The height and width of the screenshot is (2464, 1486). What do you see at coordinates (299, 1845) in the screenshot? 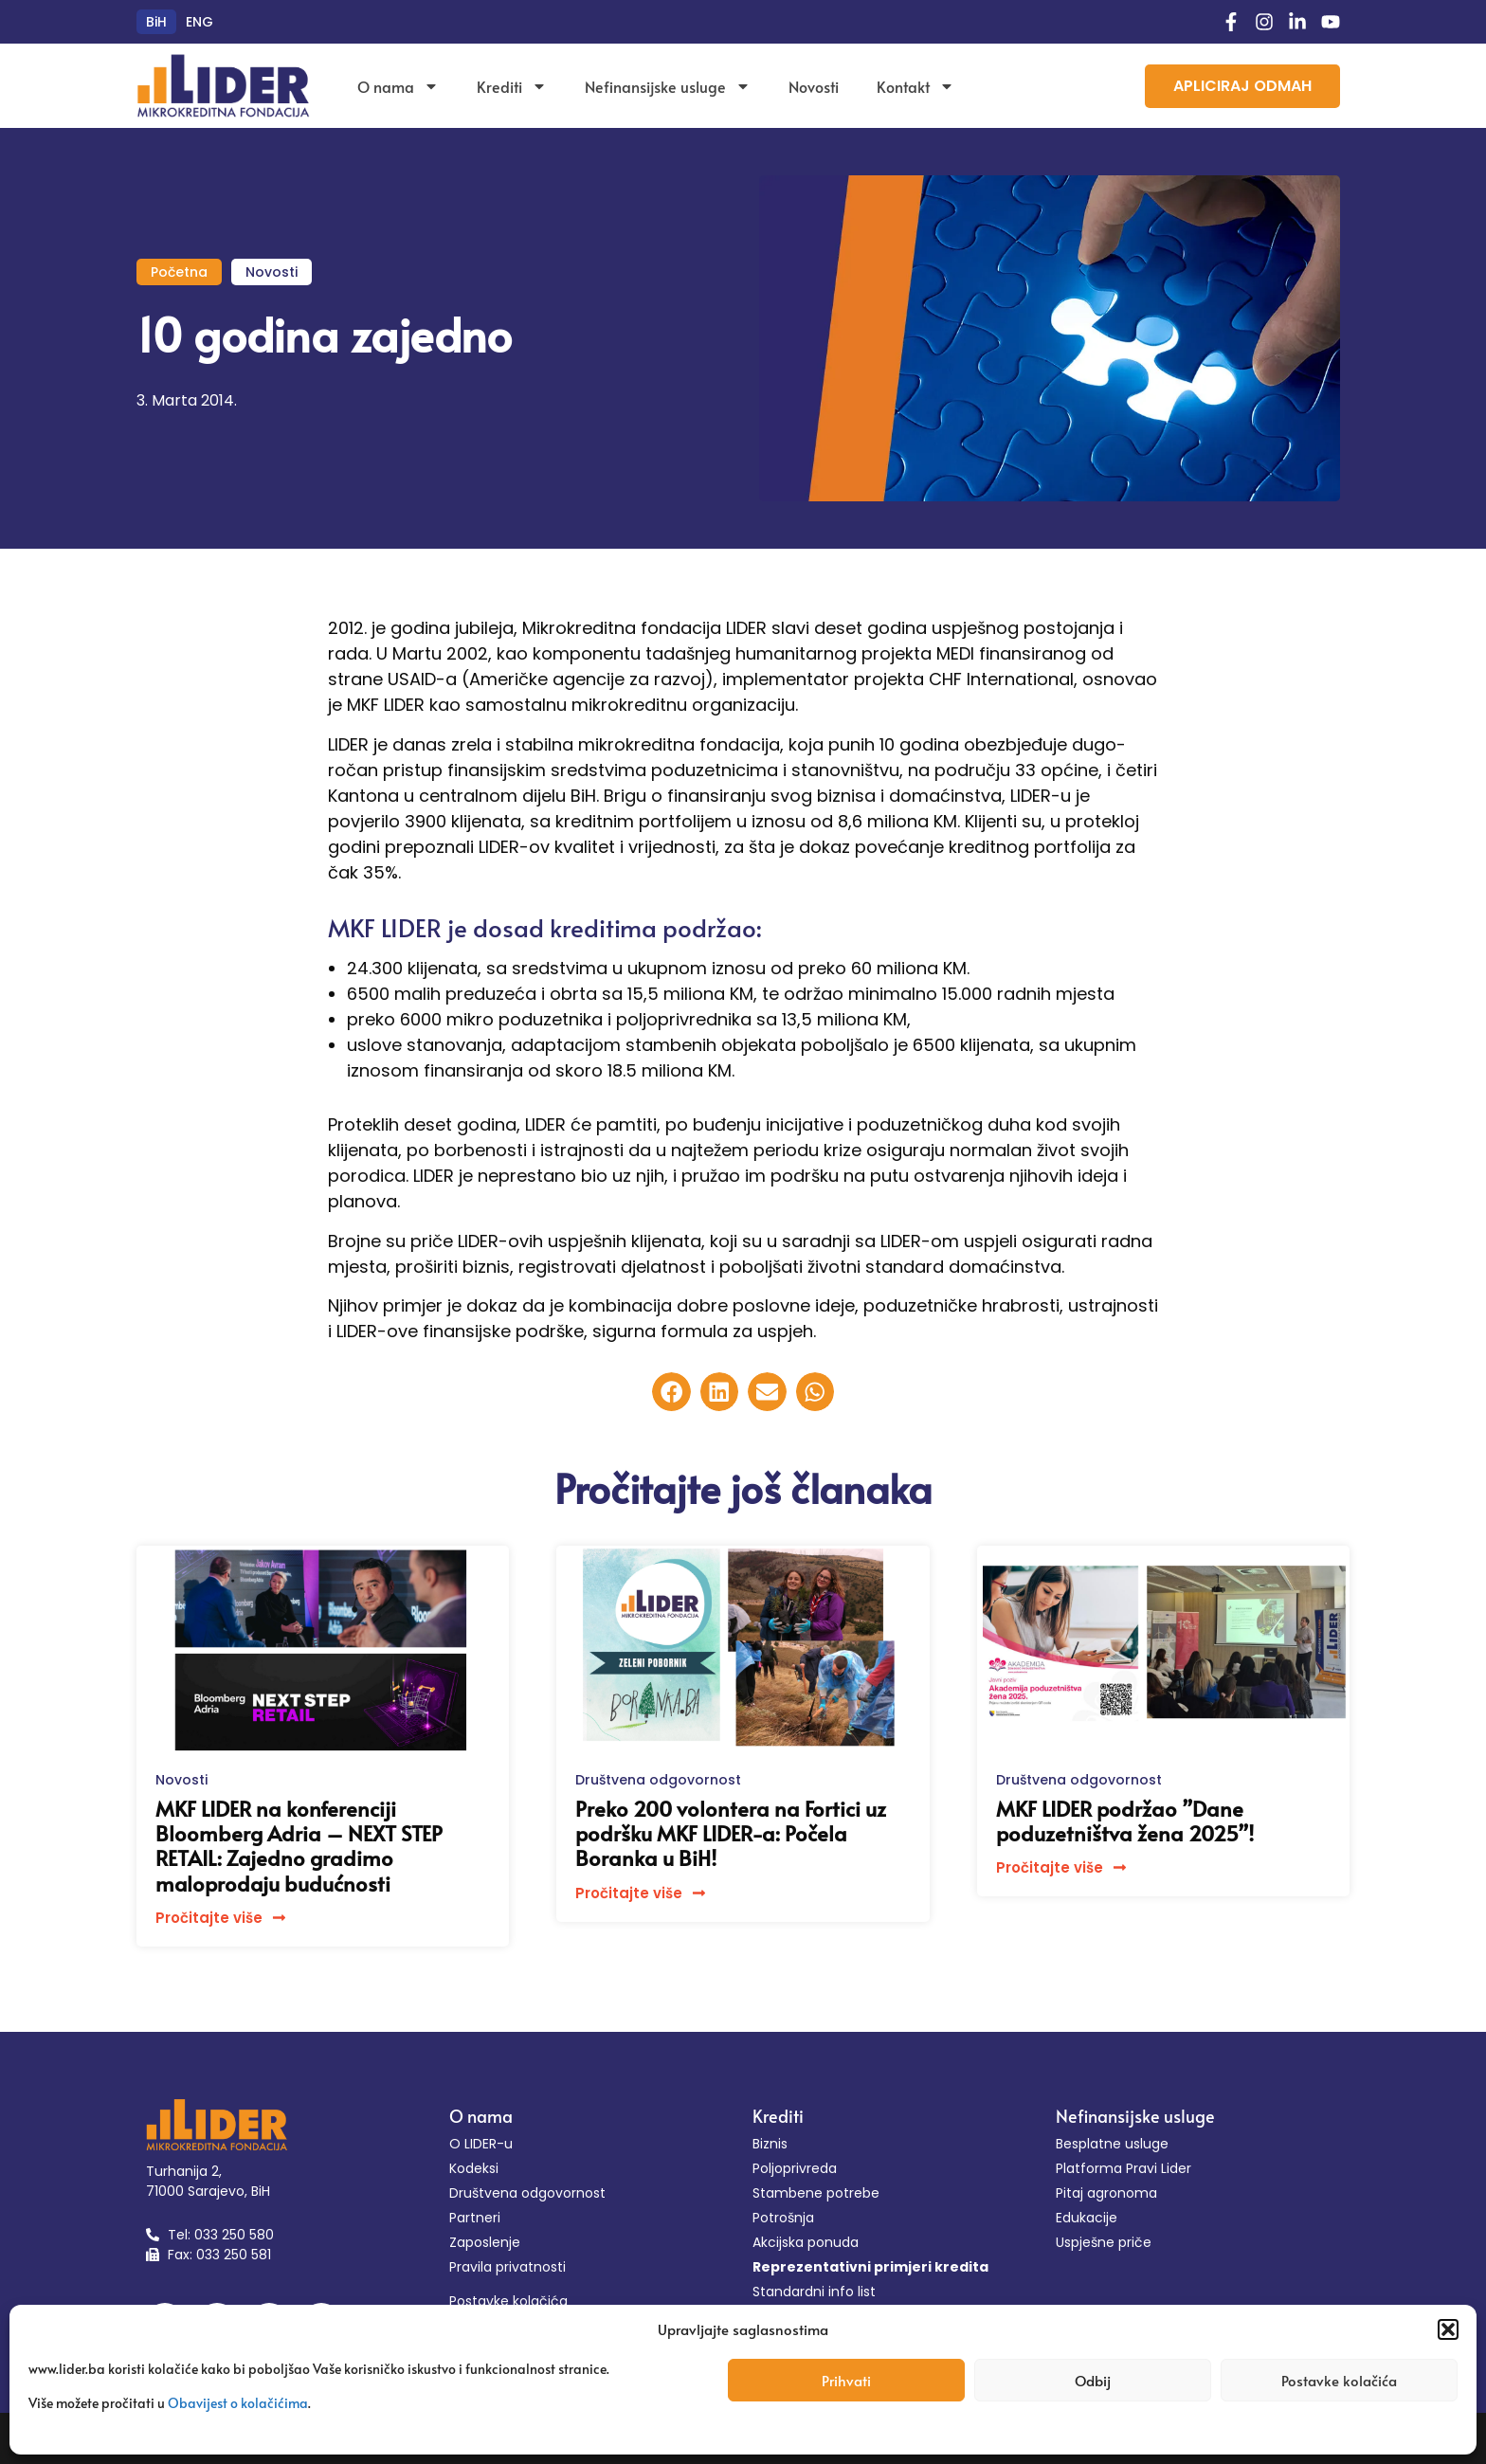
I see `MKF LIDER na konferenciji Bloomberg Adria – NEXT STEP RETAIL: Zajedno gradimo maloprodaju budućnosti` at bounding box center [299, 1845].